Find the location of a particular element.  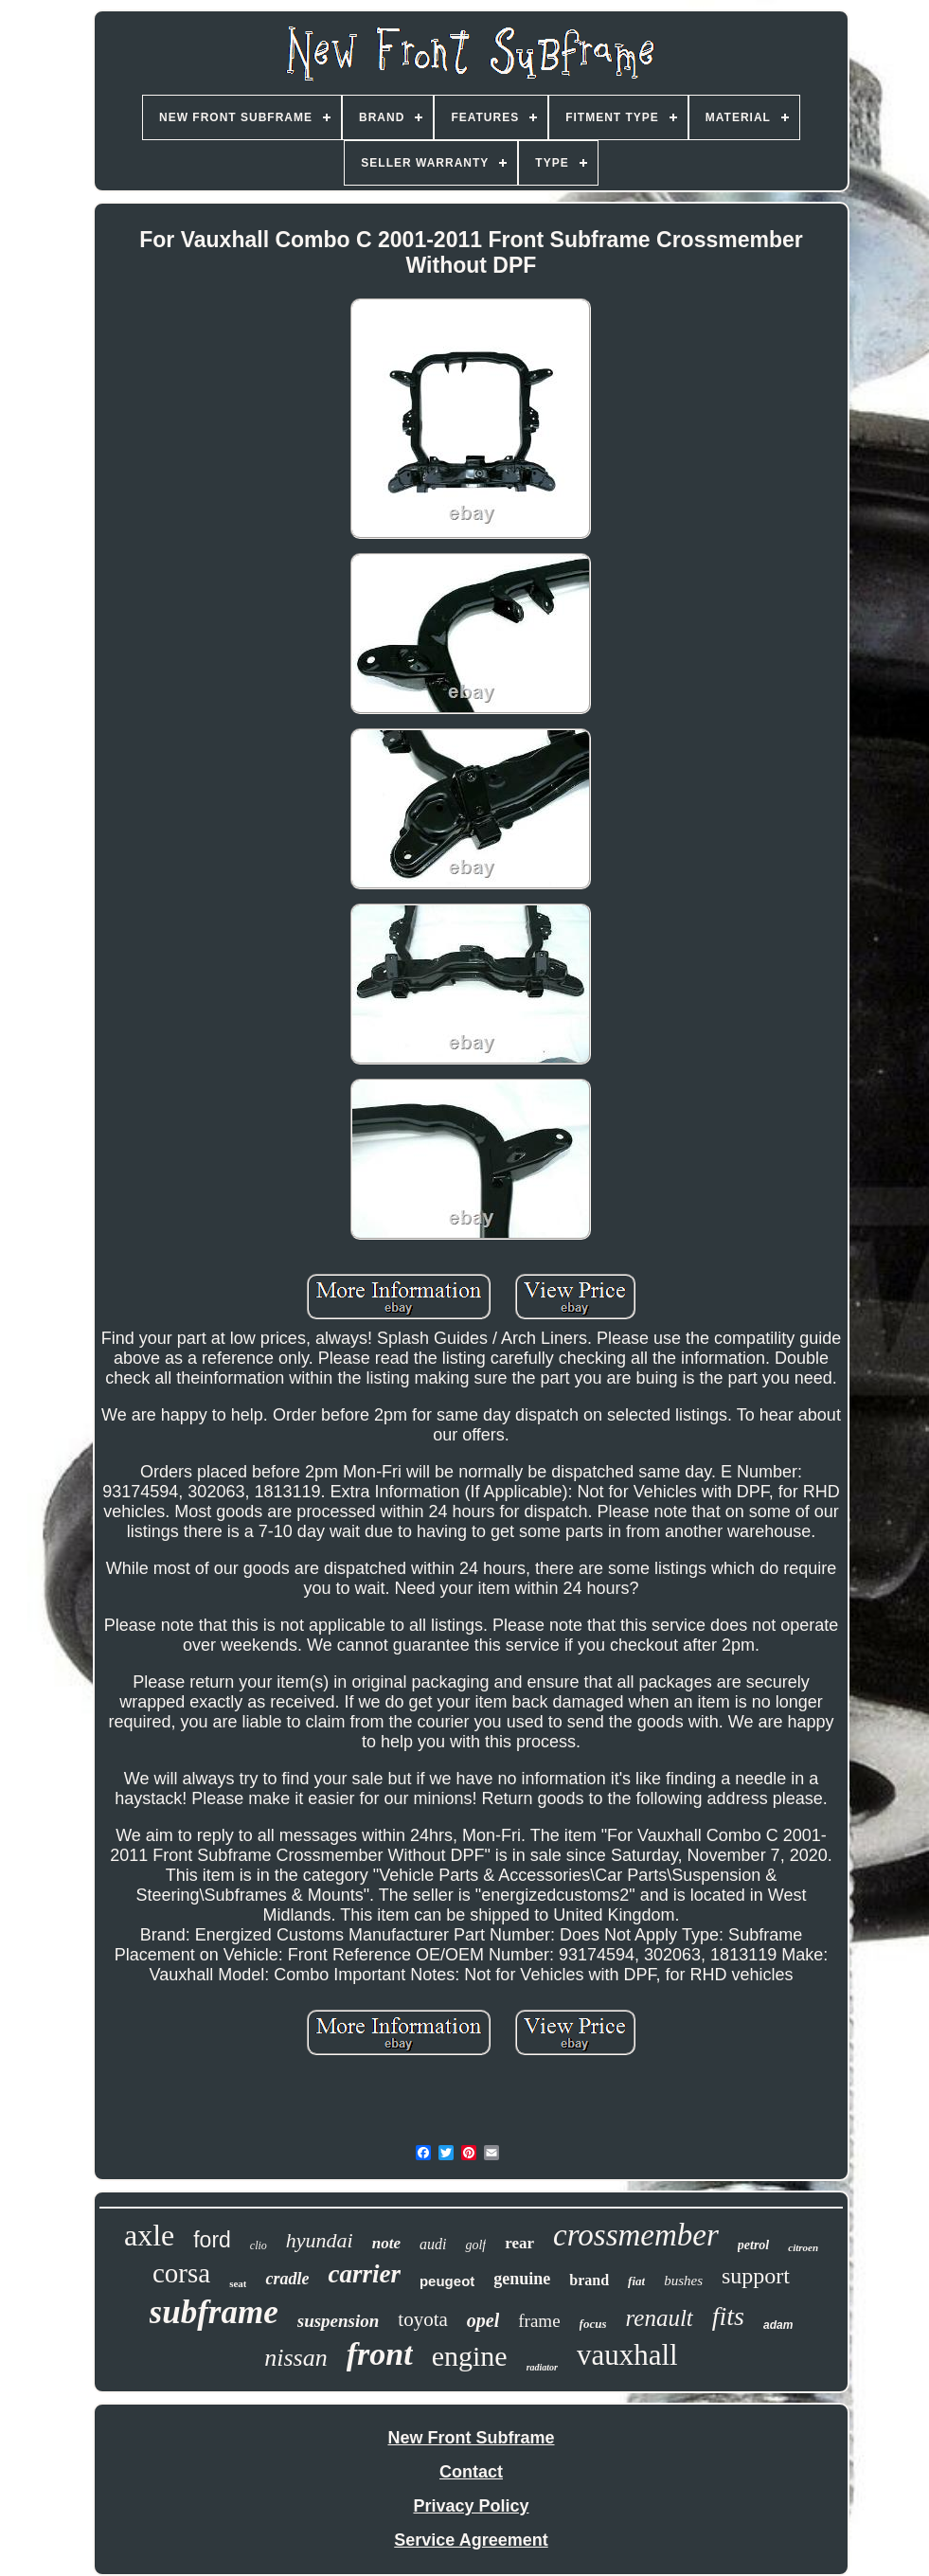

petrol is located at coordinates (753, 2245).